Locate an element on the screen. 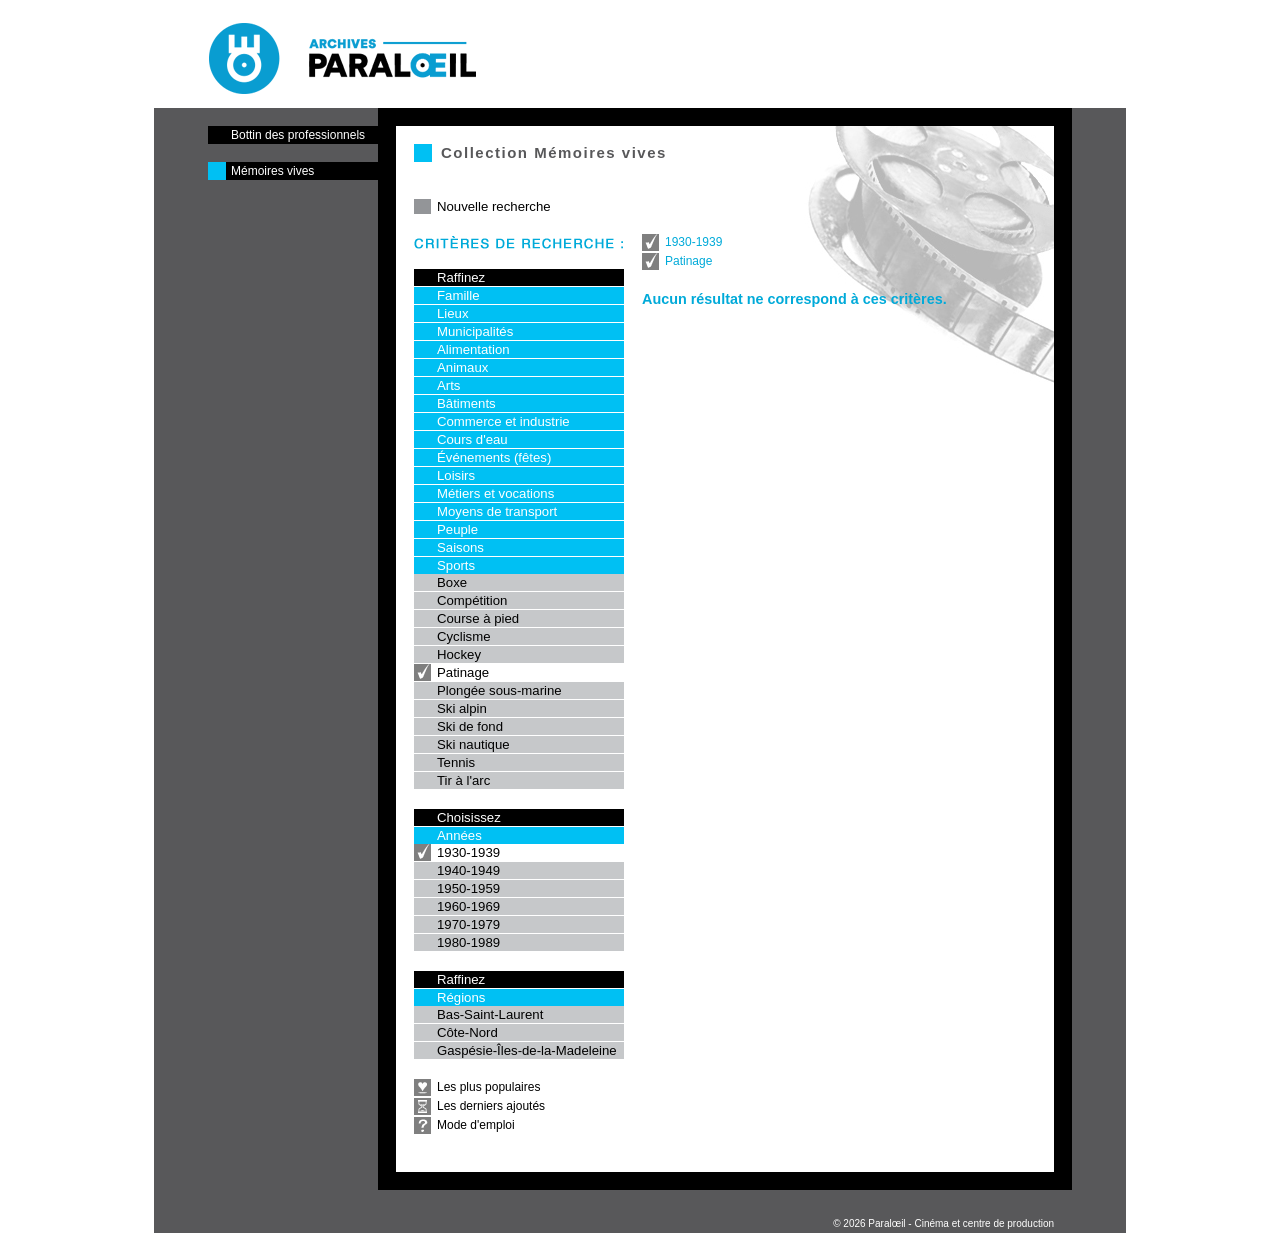 The image size is (1280, 1251). Commerce et industrie is located at coordinates (503, 421).